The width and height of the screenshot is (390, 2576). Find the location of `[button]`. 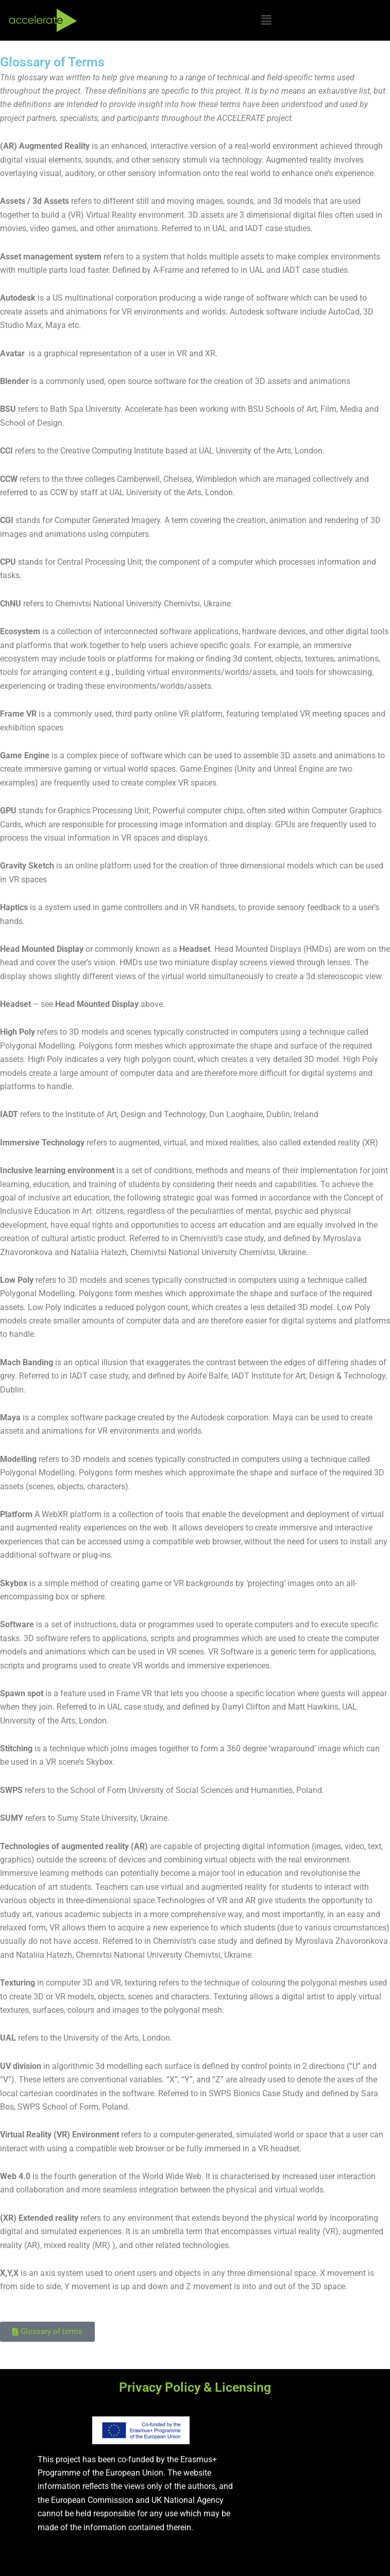

[button] is located at coordinates (266, 20).